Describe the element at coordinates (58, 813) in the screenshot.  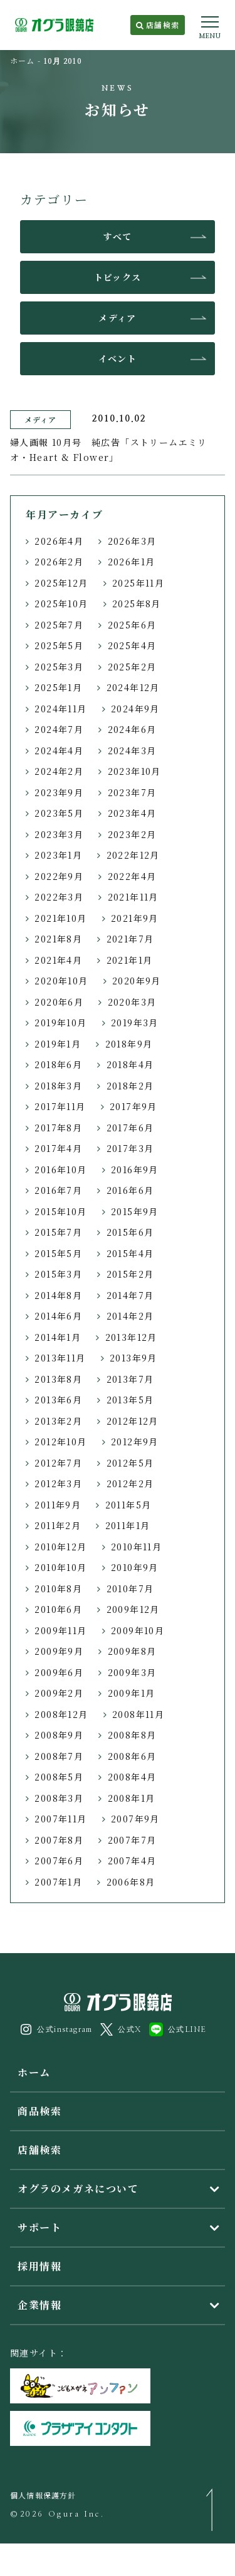
I see `2023年5月` at that location.